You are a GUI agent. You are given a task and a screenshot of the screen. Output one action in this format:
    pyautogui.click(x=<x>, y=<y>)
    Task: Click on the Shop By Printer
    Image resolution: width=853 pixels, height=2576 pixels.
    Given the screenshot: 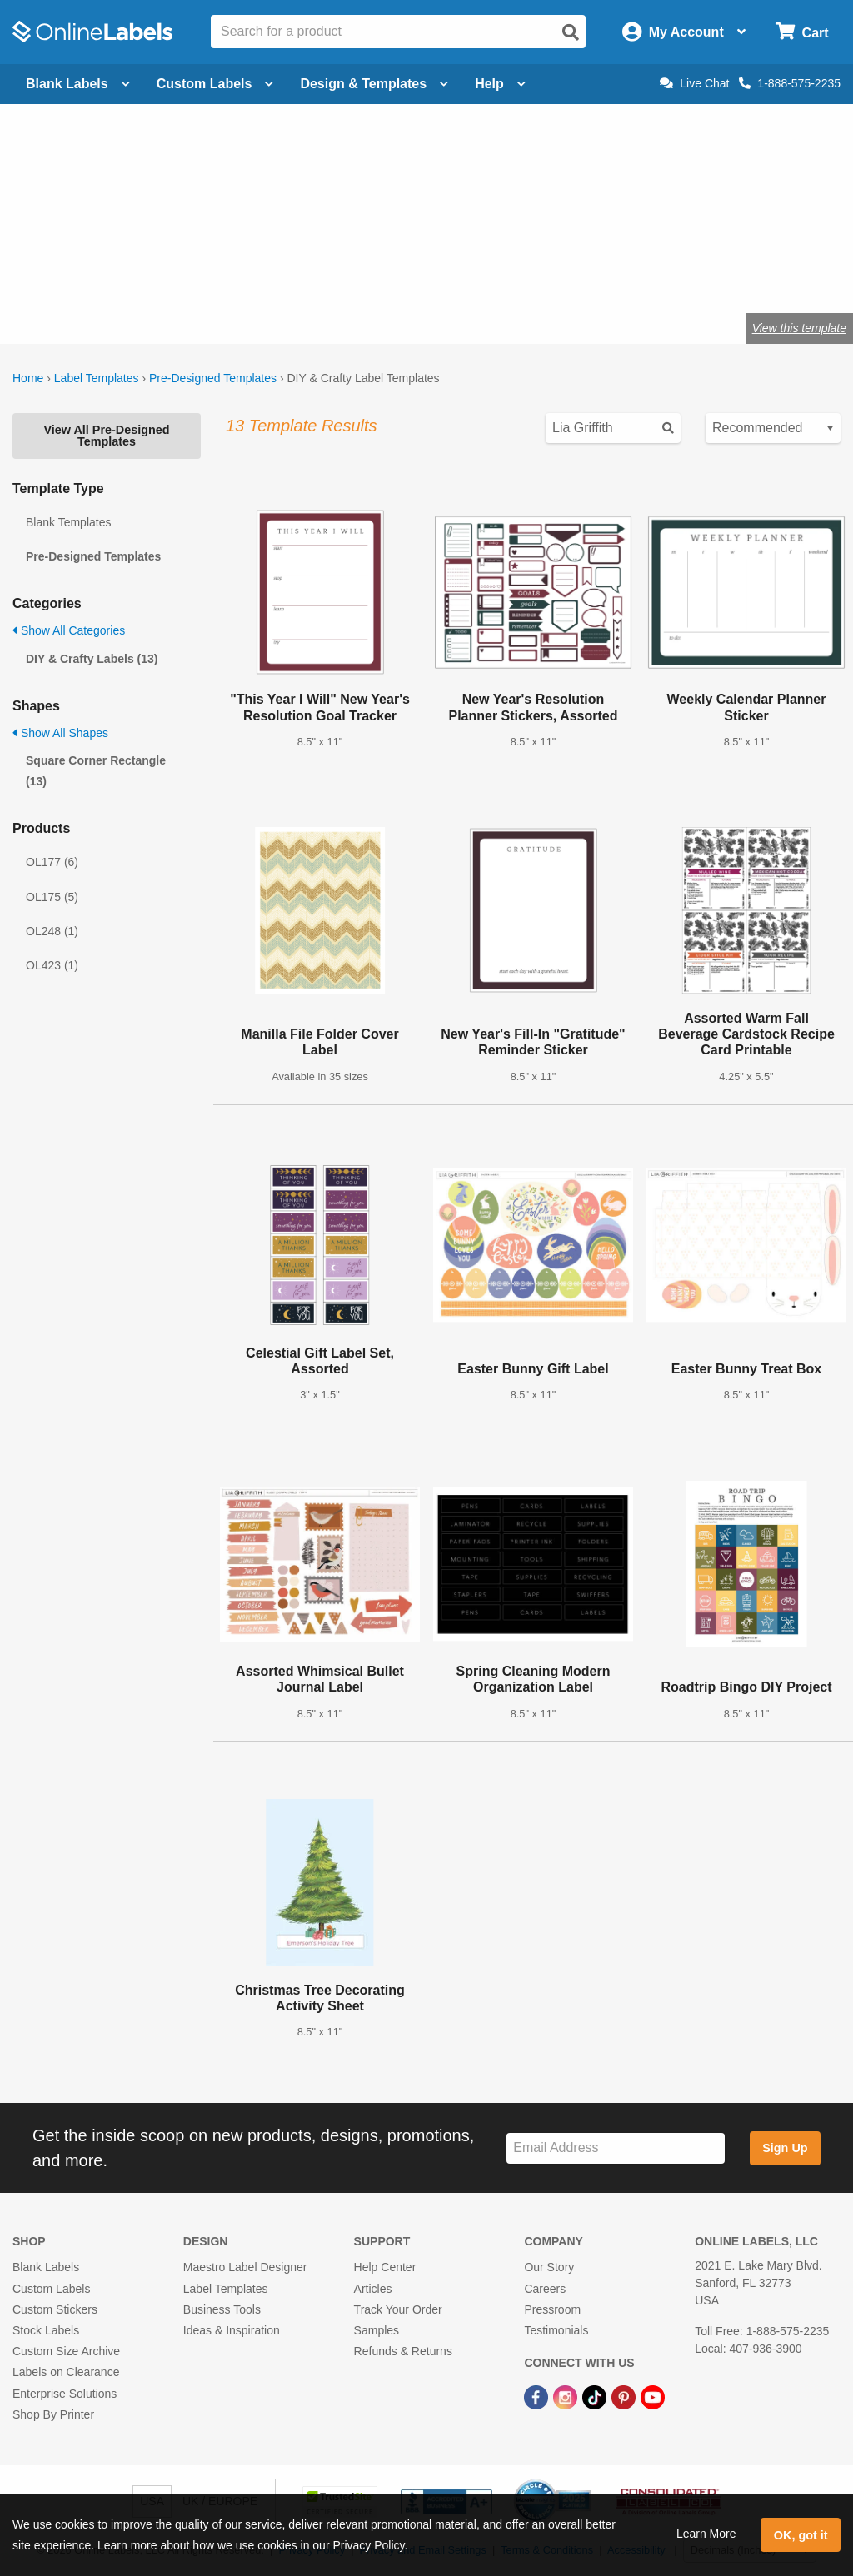 What is the action you would take?
    pyautogui.click(x=53, y=2414)
    